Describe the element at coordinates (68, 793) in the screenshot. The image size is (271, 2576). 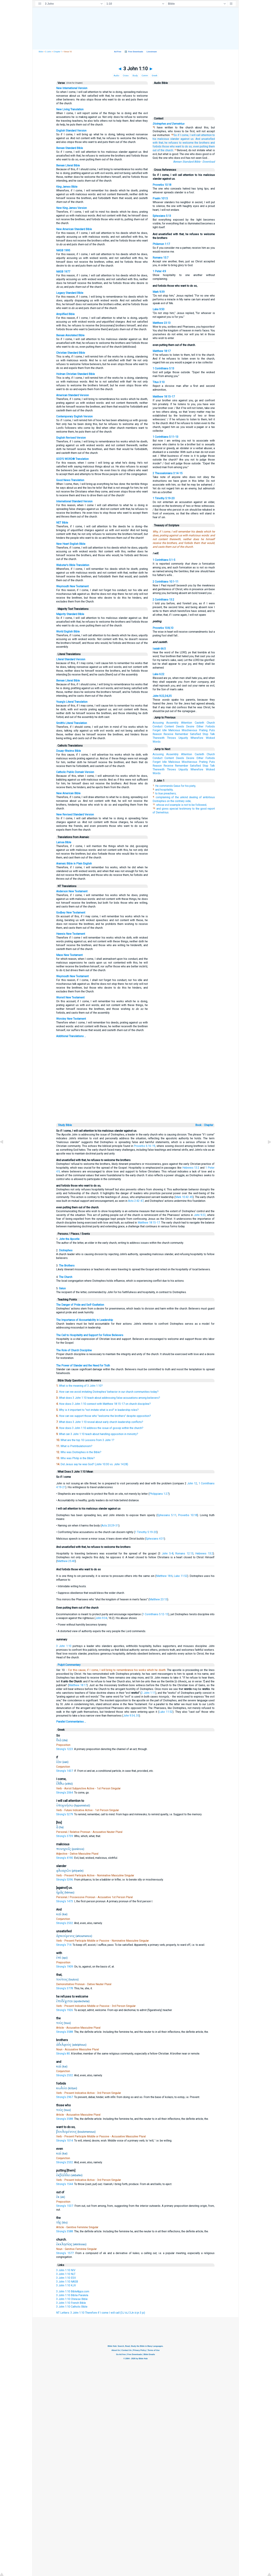
I see `New American Bible` at that location.